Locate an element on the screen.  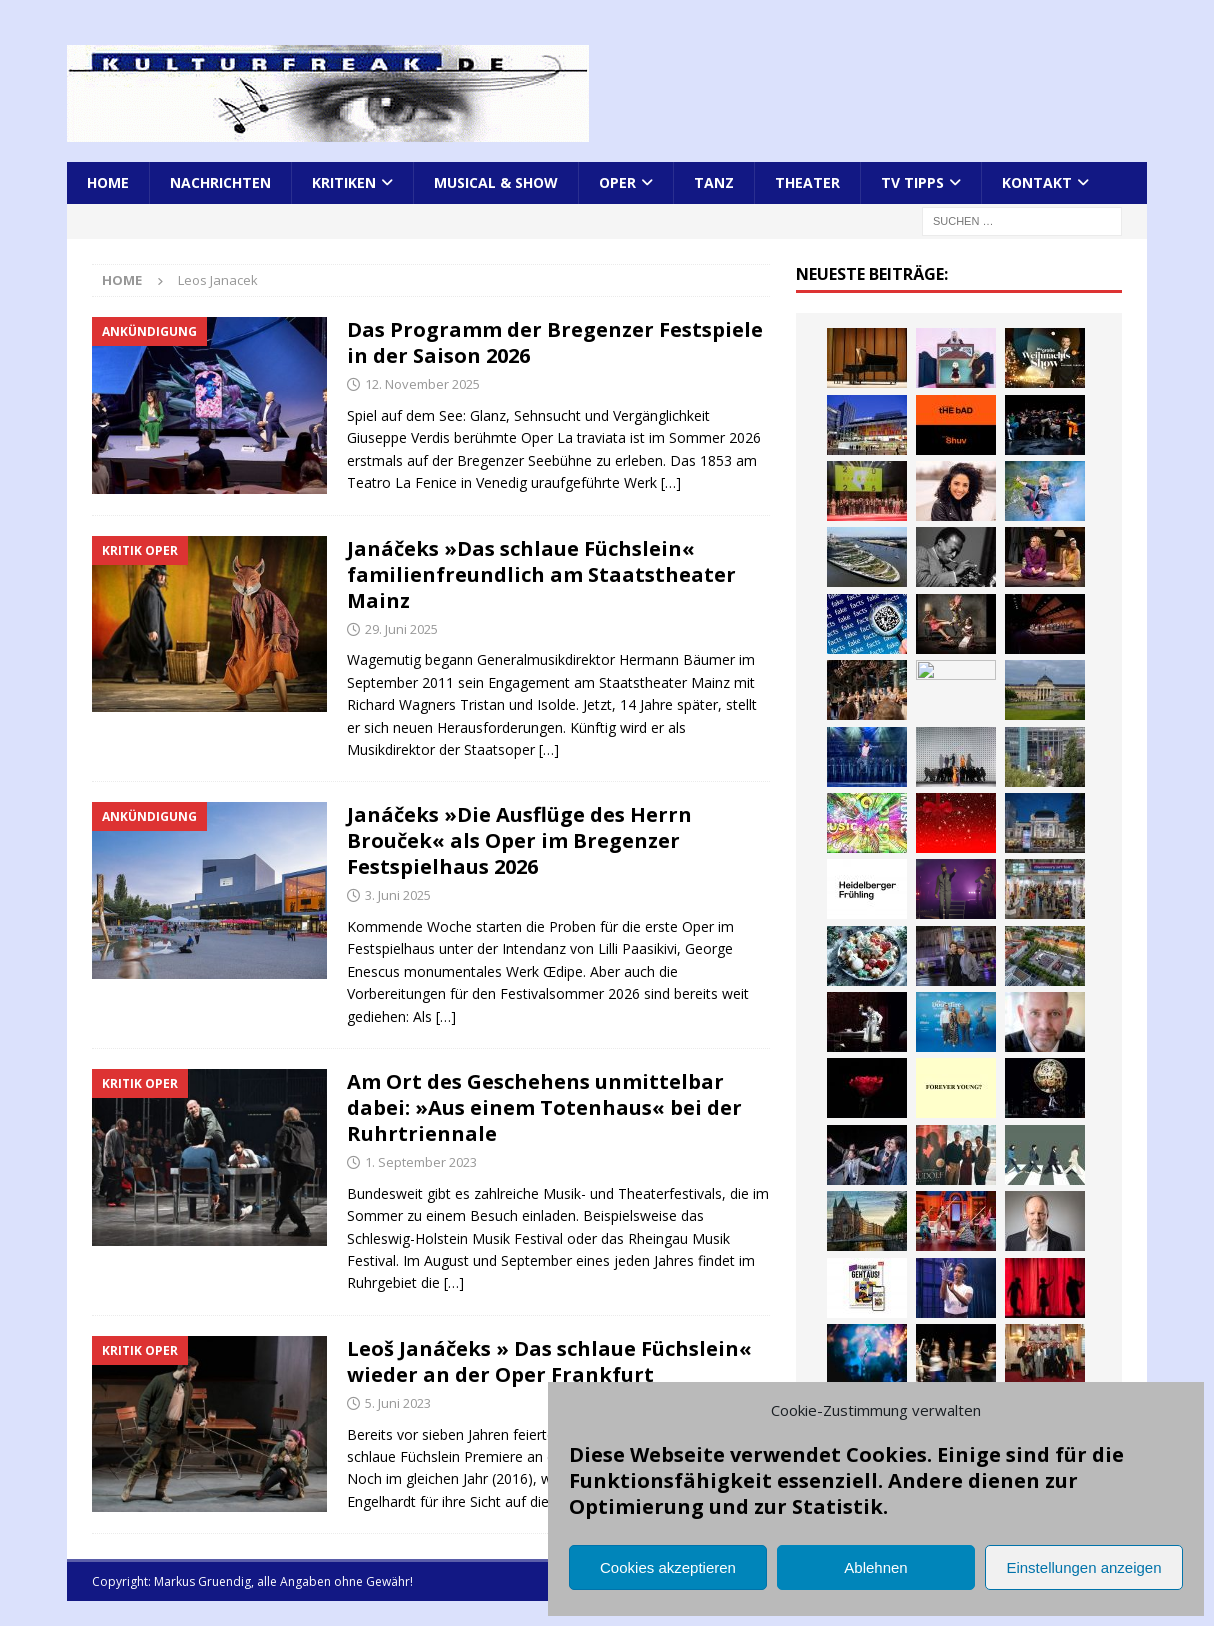
Home is located at coordinates (108, 182).